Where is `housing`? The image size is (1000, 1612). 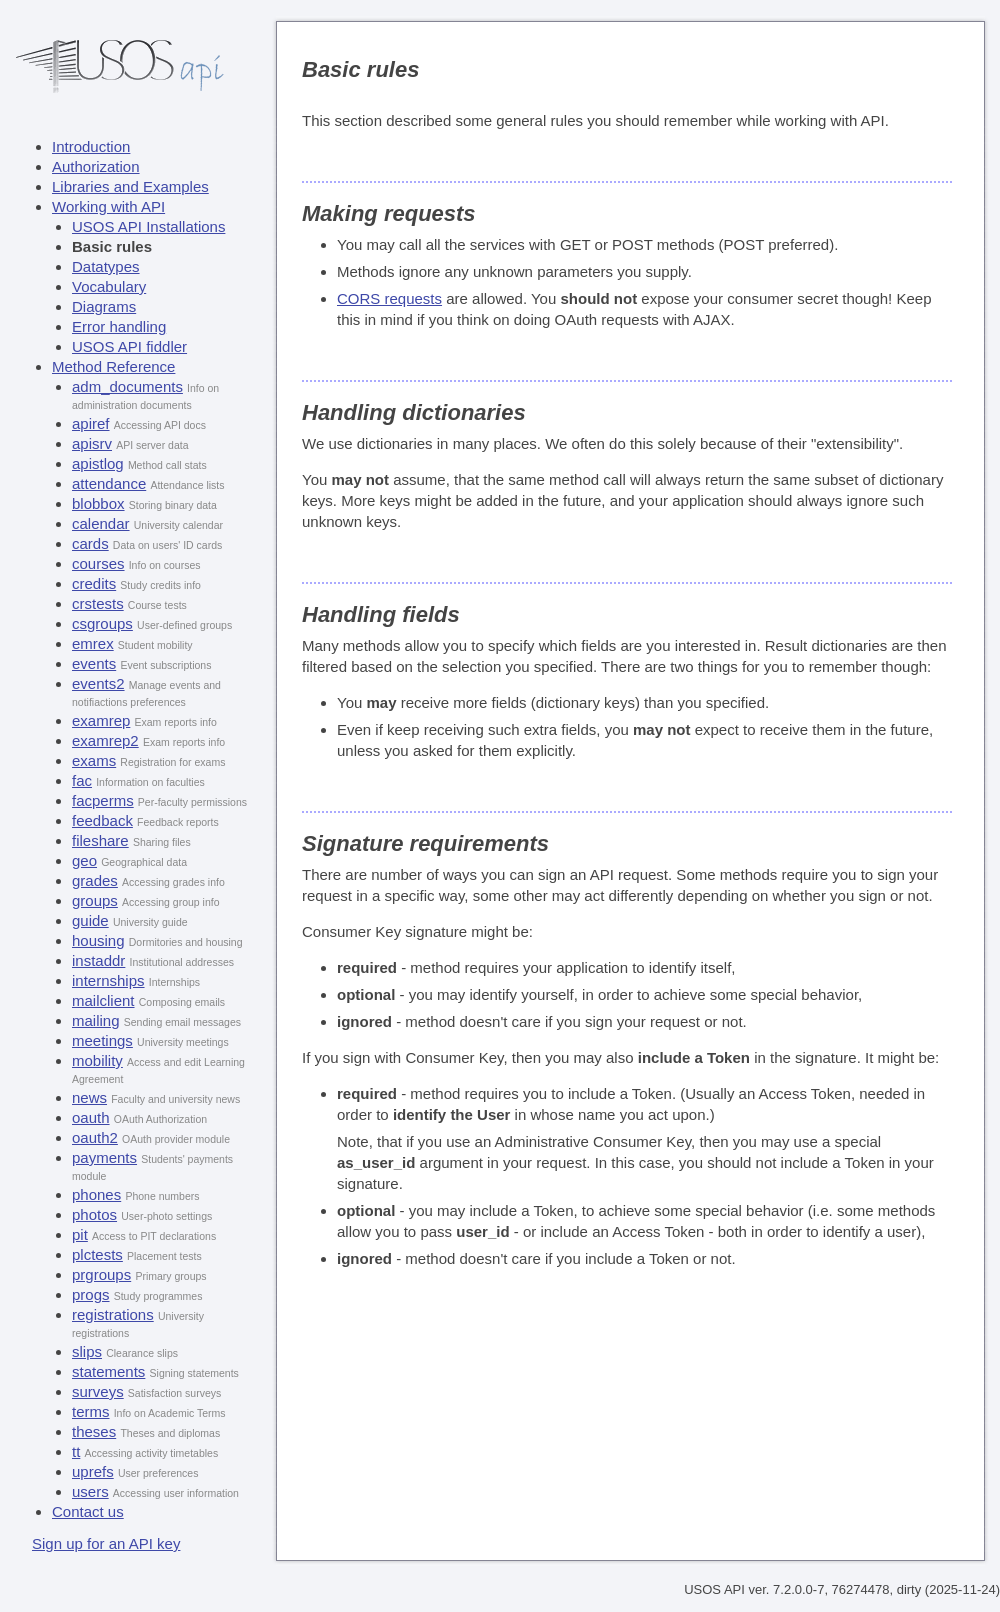 housing is located at coordinates (98, 940).